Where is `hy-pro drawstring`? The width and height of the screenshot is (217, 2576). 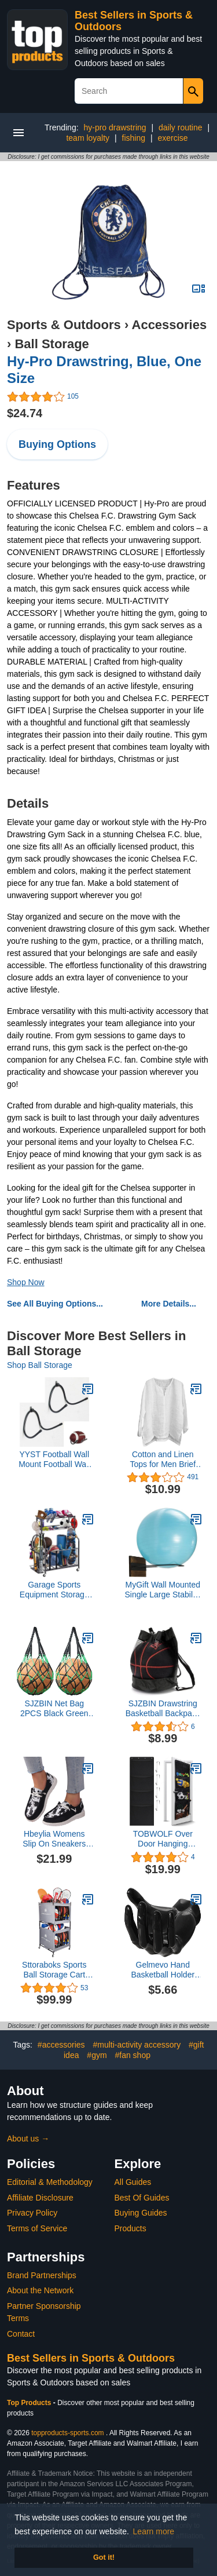 hy-pro drawstring is located at coordinates (114, 127).